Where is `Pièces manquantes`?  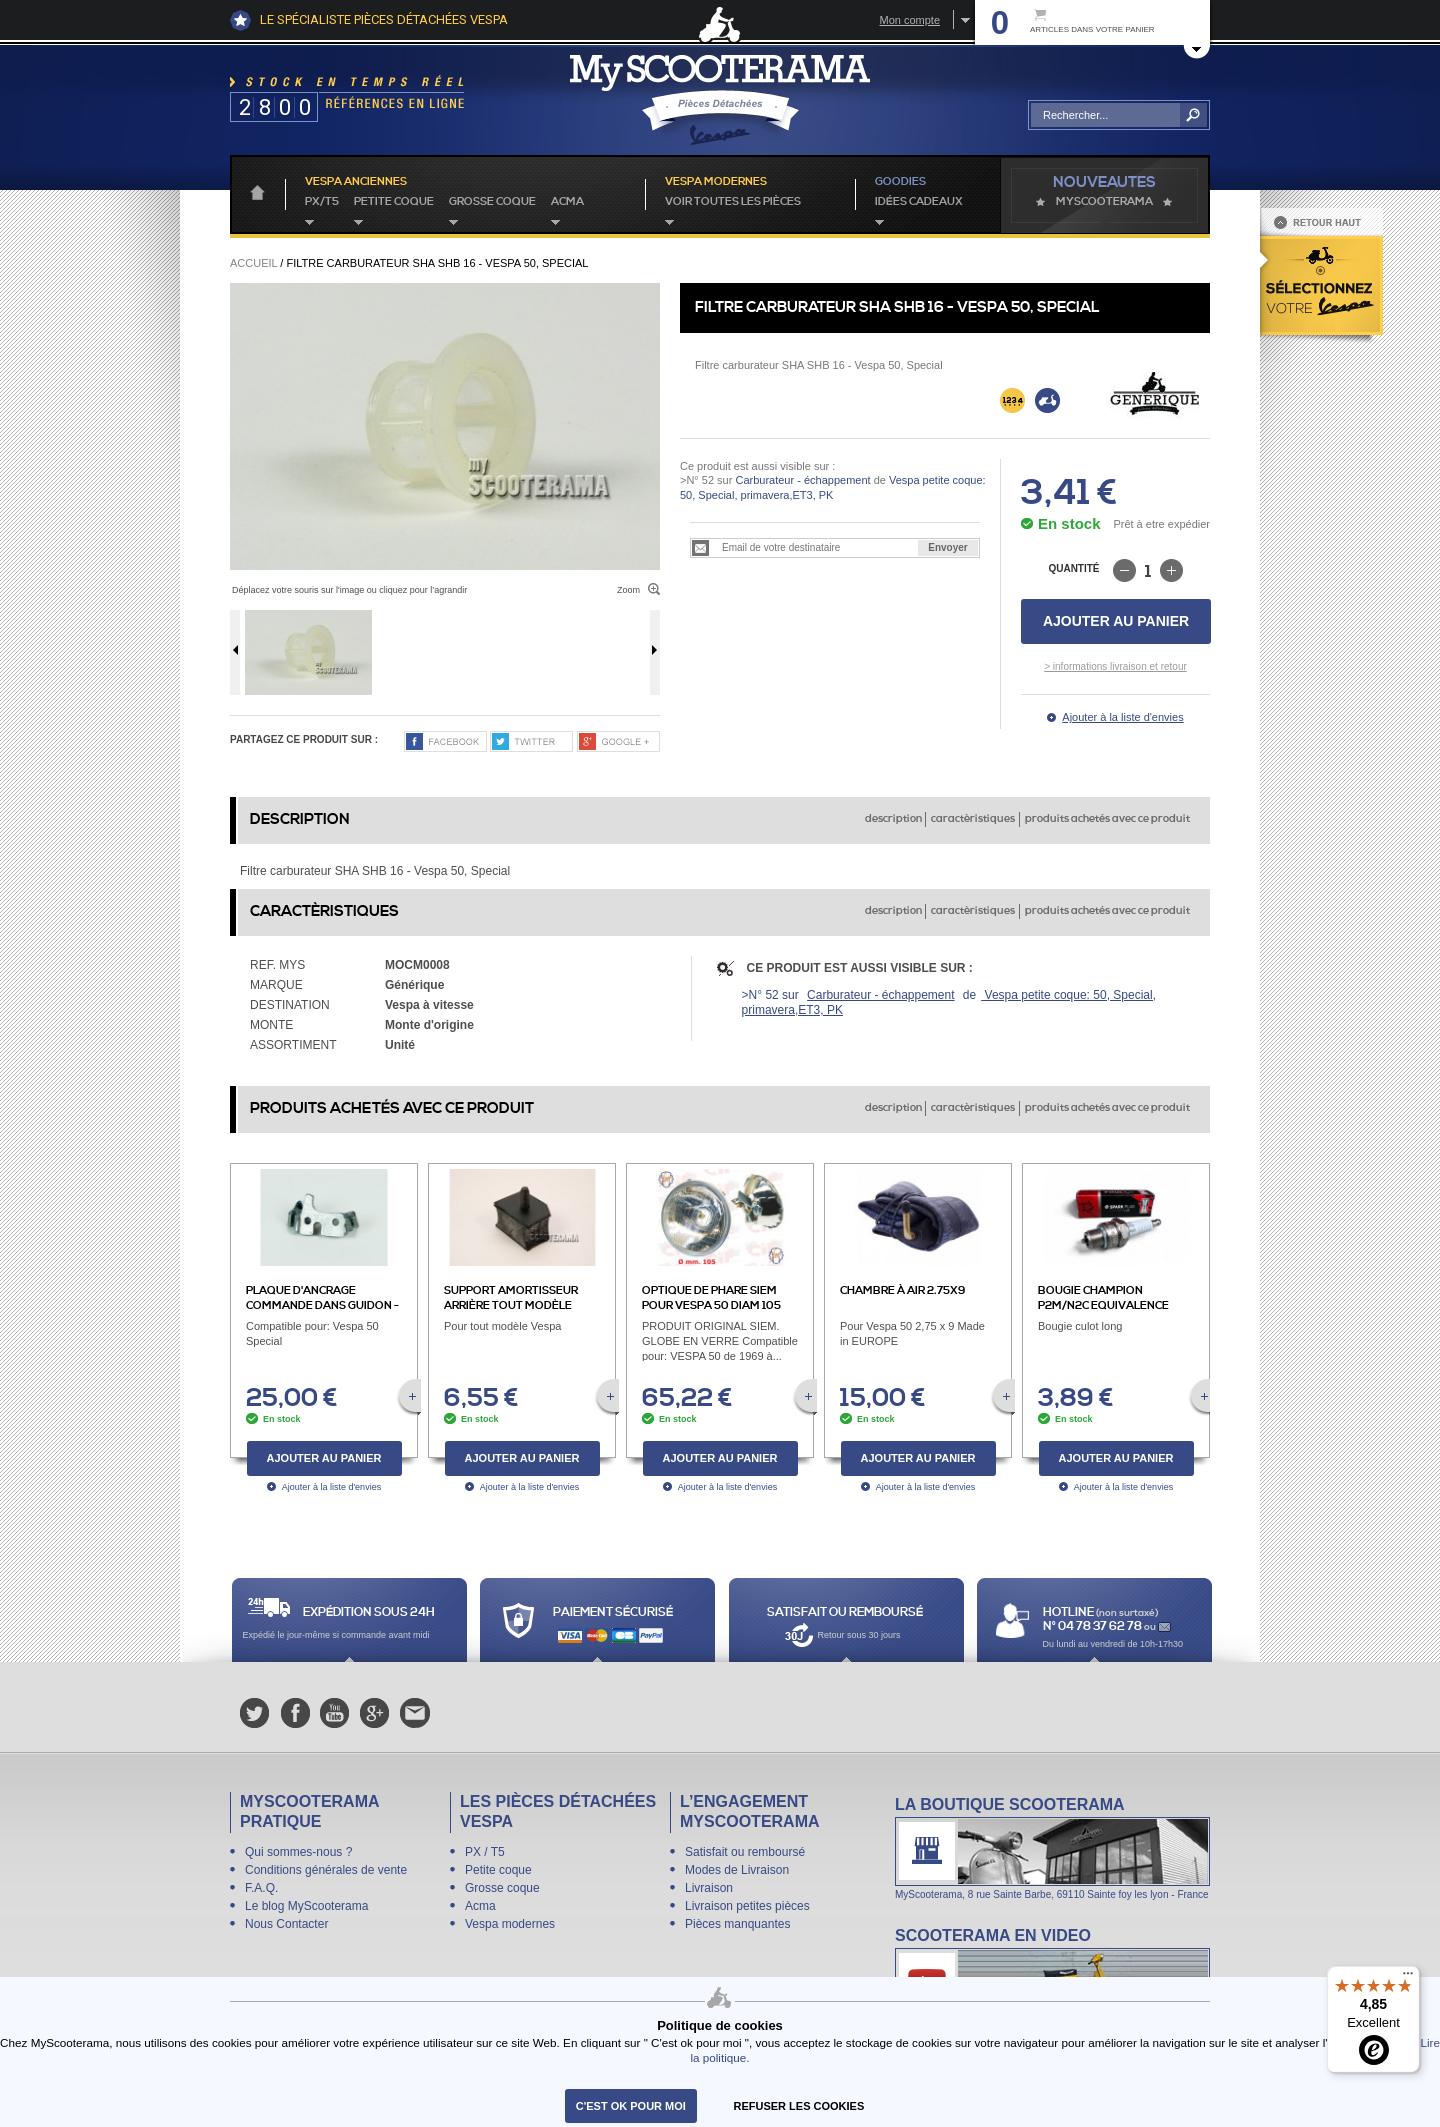 Pièces manquantes is located at coordinates (737, 1924).